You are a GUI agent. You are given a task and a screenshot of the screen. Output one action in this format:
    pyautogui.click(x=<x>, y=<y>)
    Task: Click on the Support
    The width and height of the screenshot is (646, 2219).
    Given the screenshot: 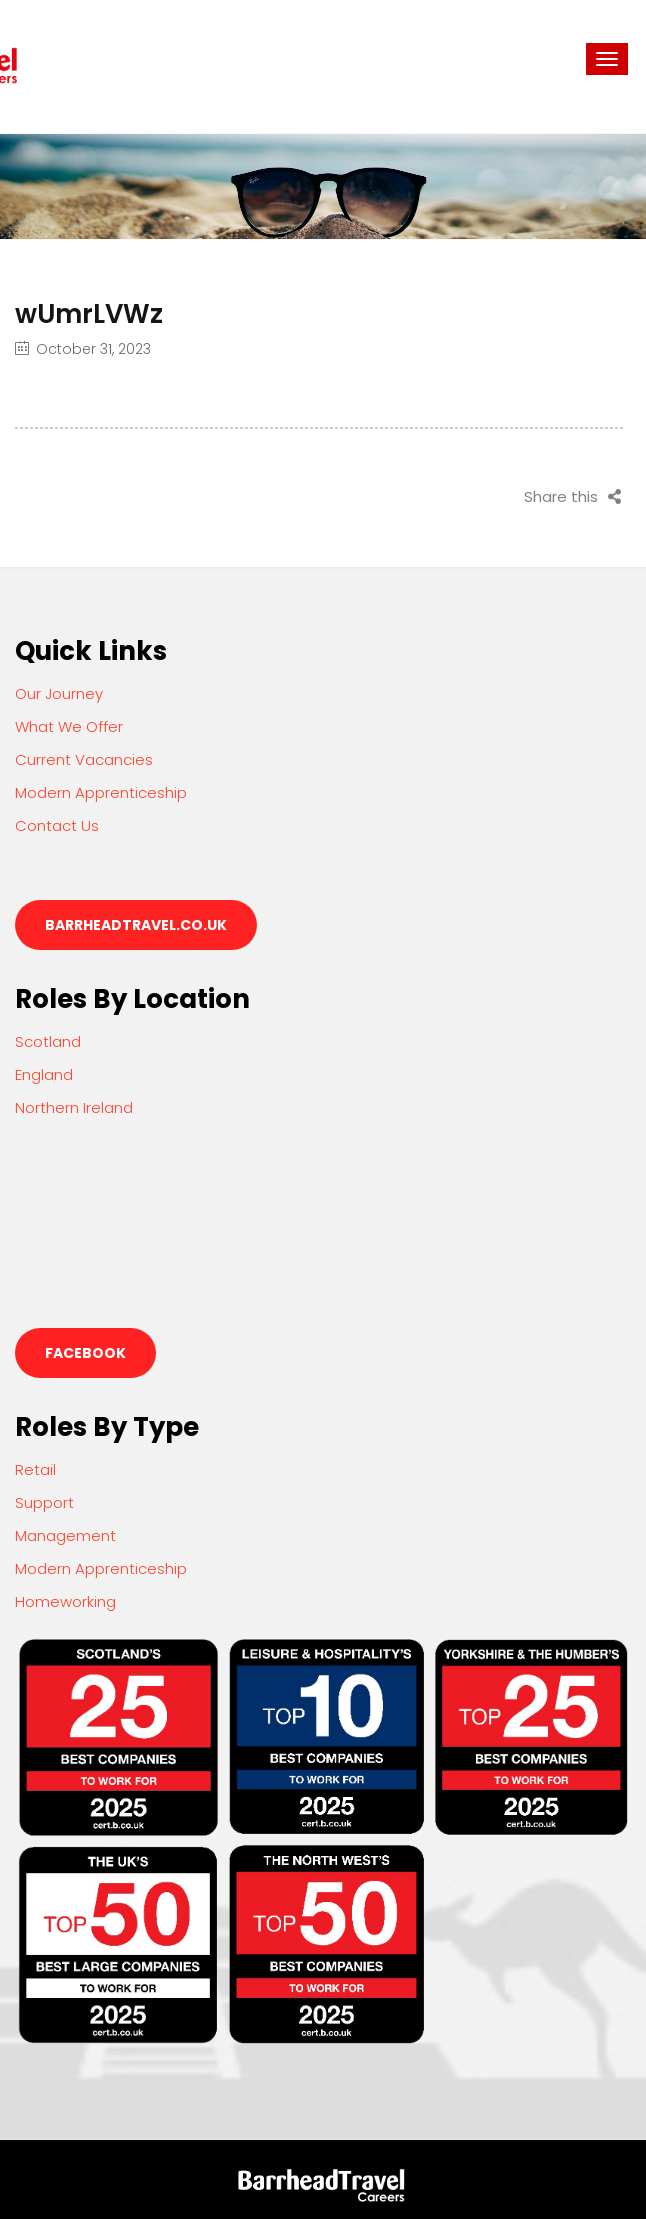 What is the action you would take?
    pyautogui.click(x=44, y=1502)
    